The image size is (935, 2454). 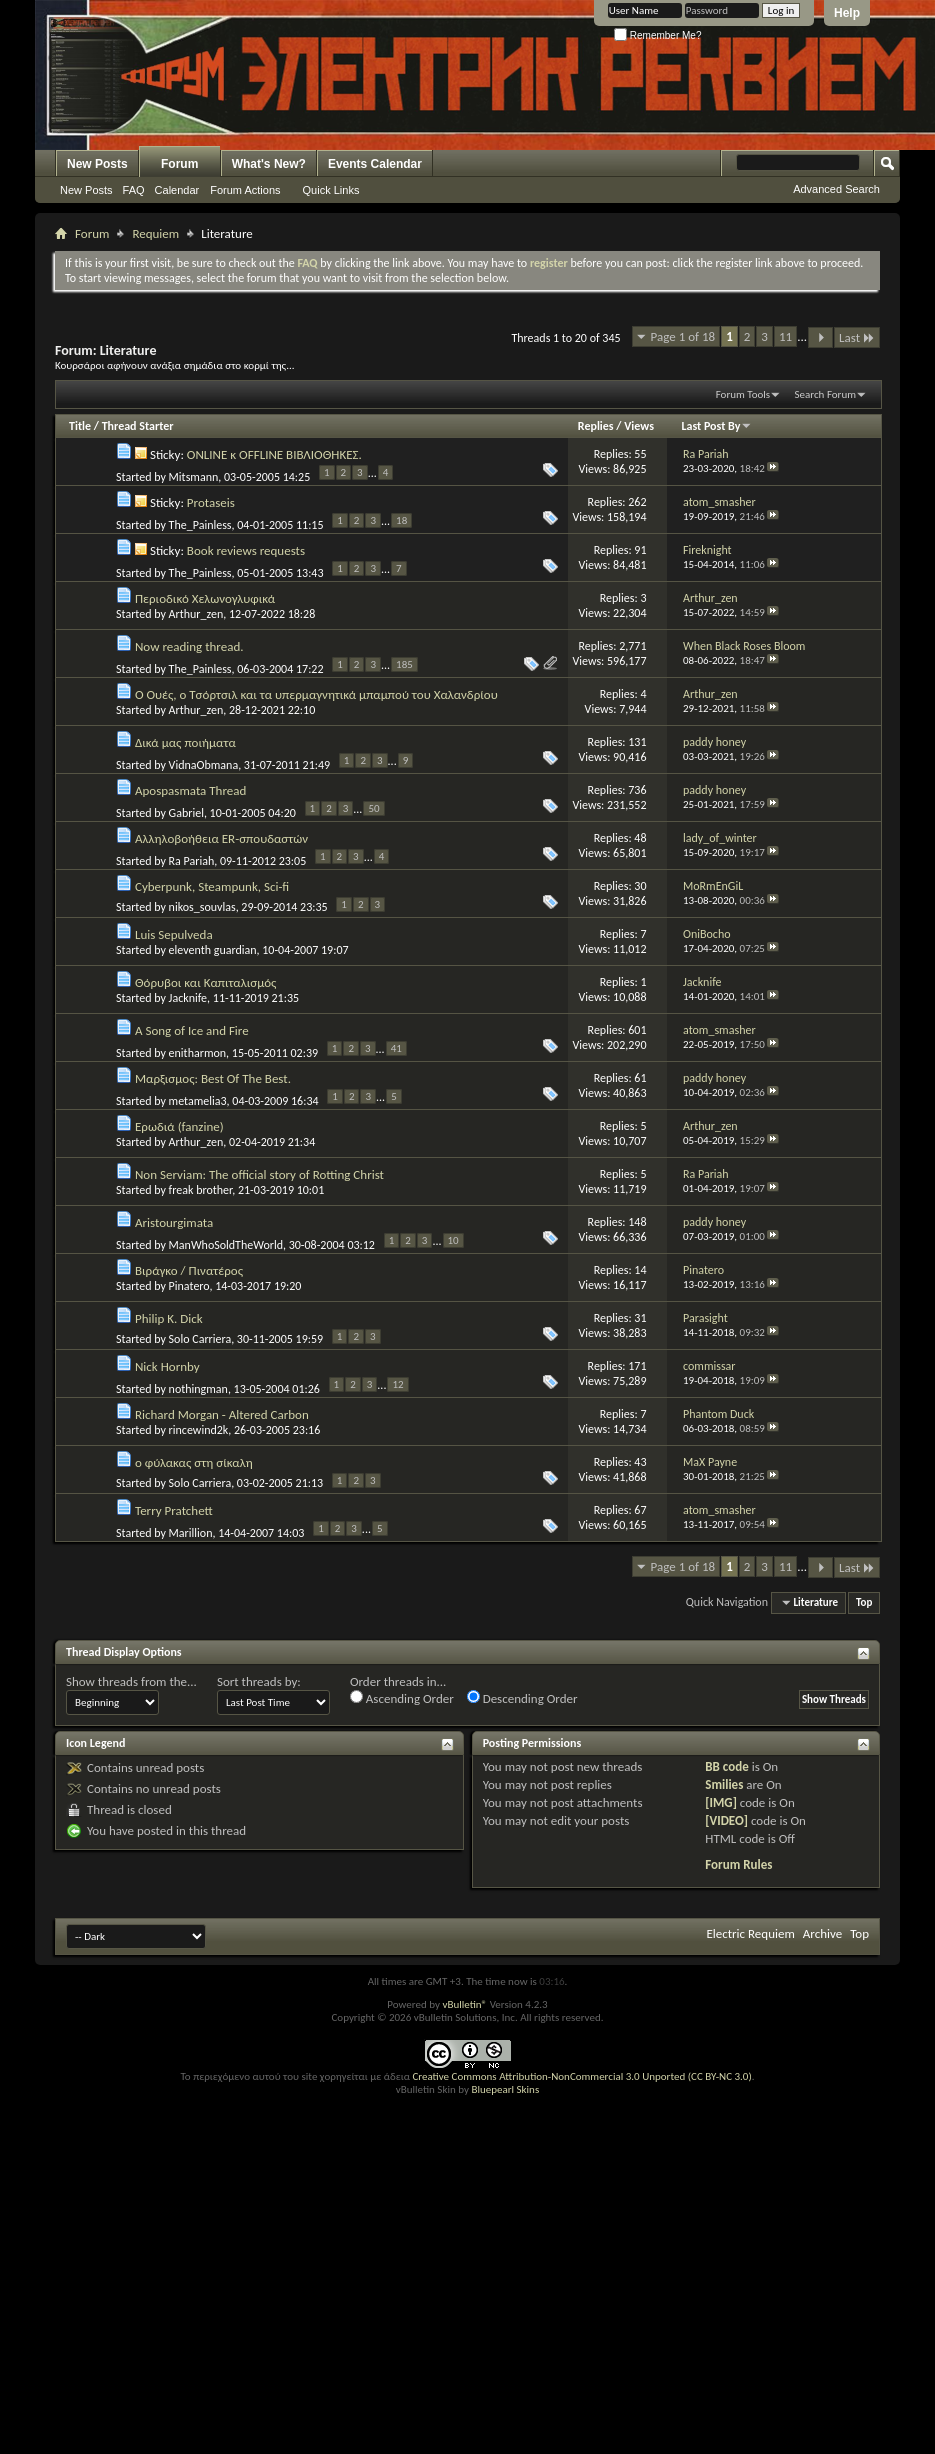 What do you see at coordinates (174, 1222) in the screenshot?
I see `Aristourgimata` at bounding box center [174, 1222].